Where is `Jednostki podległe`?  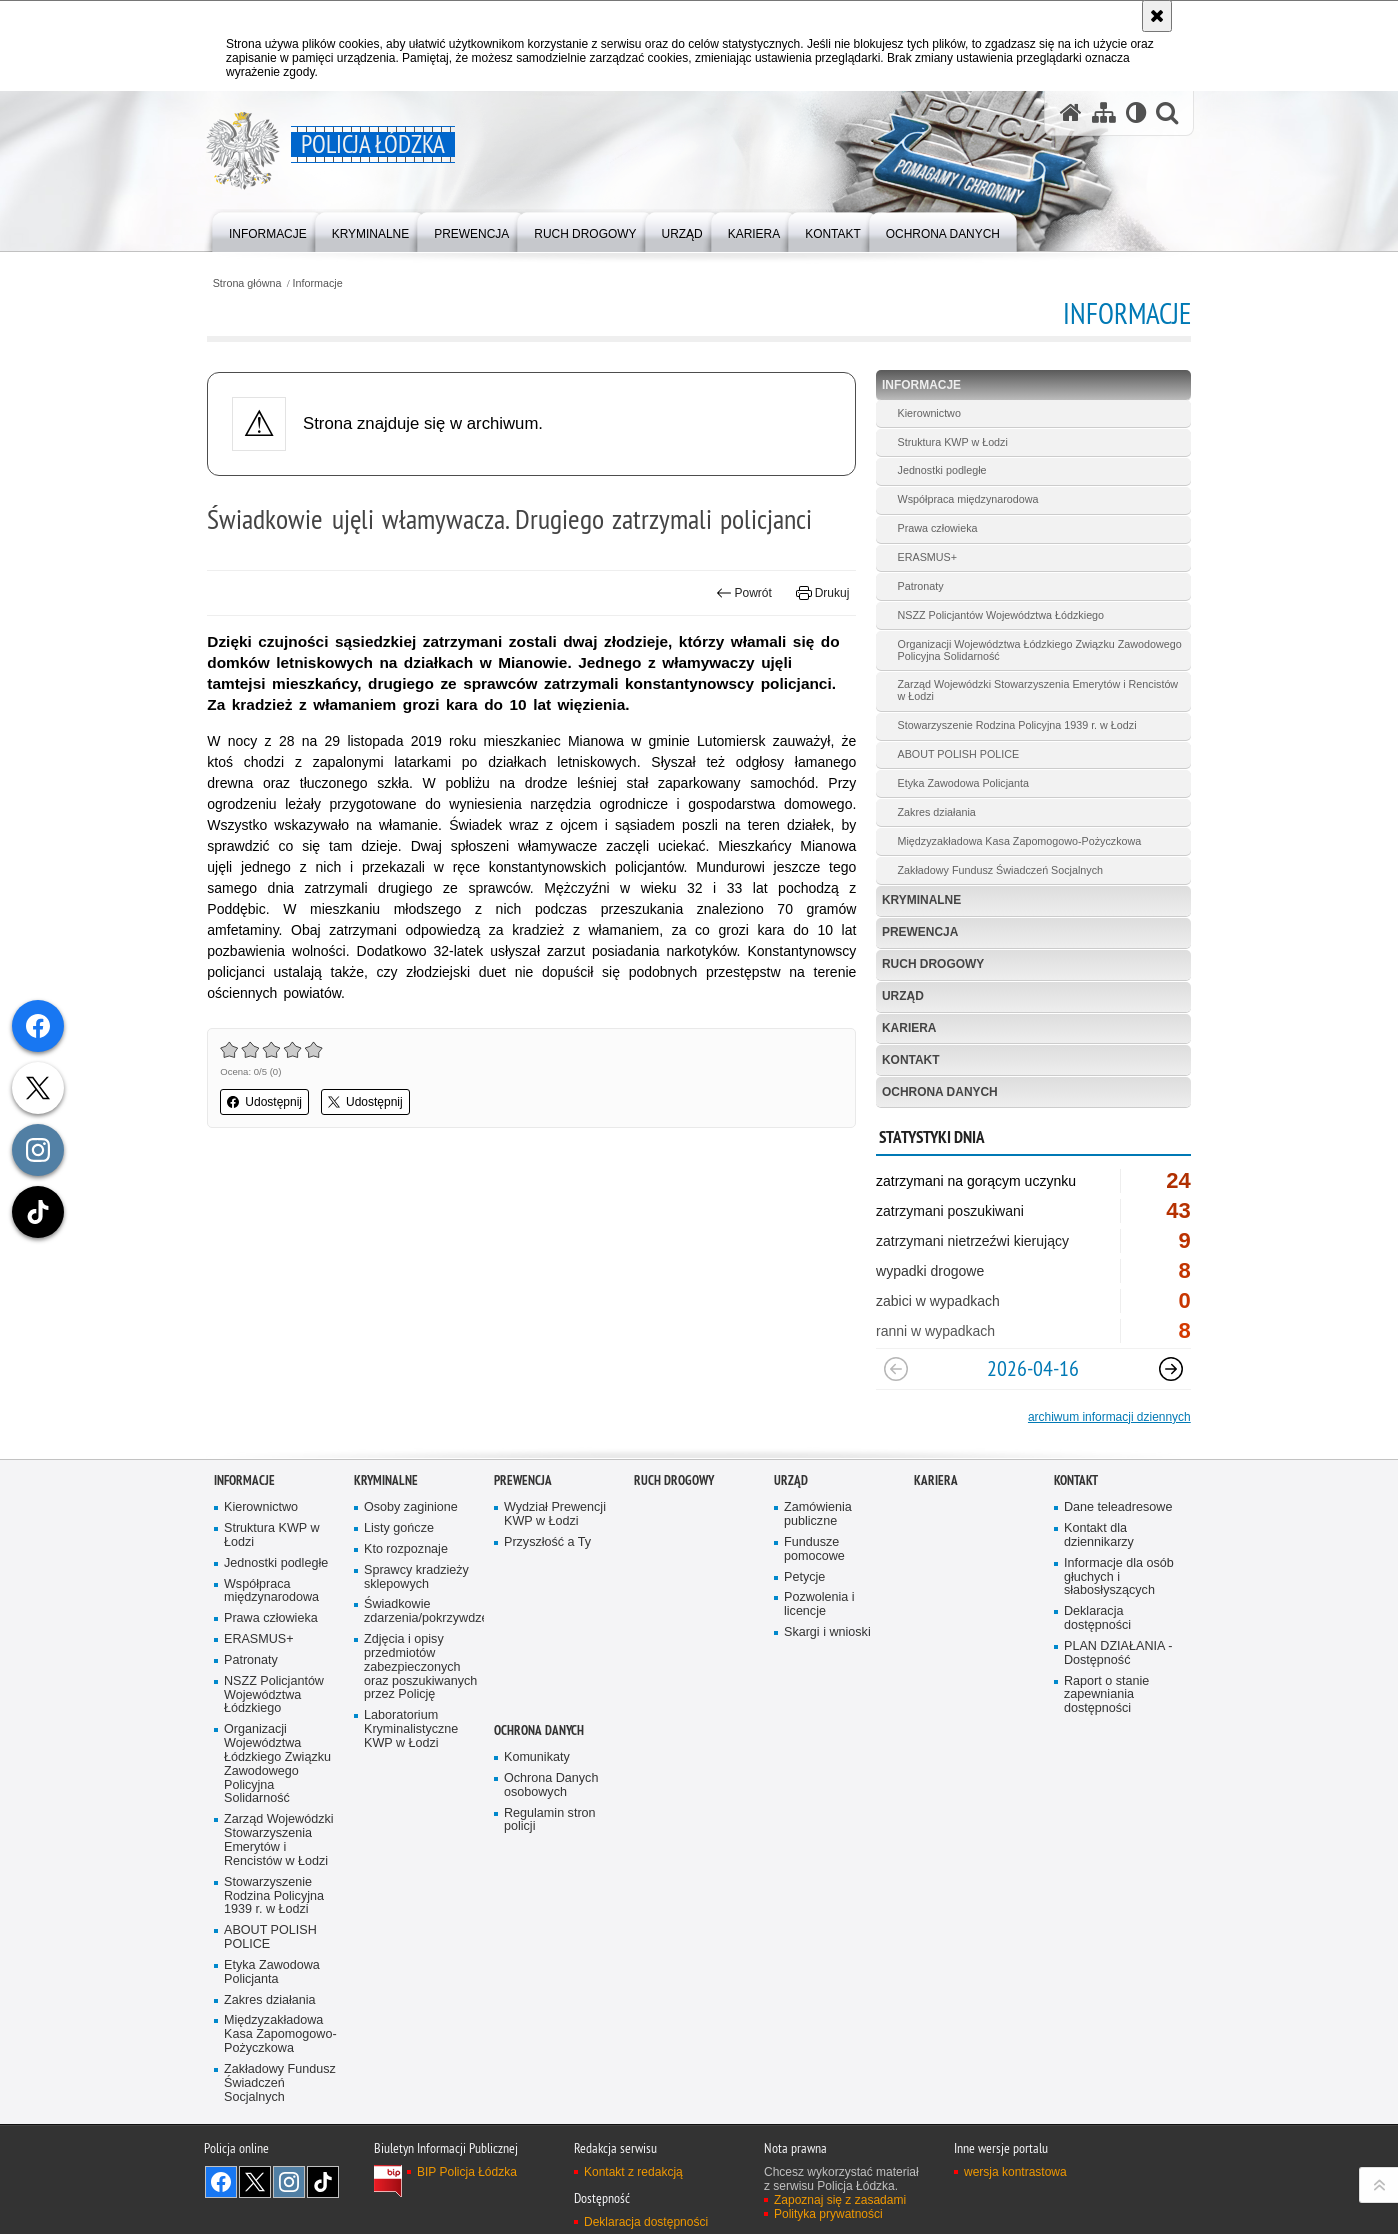 Jednostki podległe is located at coordinates (939, 471).